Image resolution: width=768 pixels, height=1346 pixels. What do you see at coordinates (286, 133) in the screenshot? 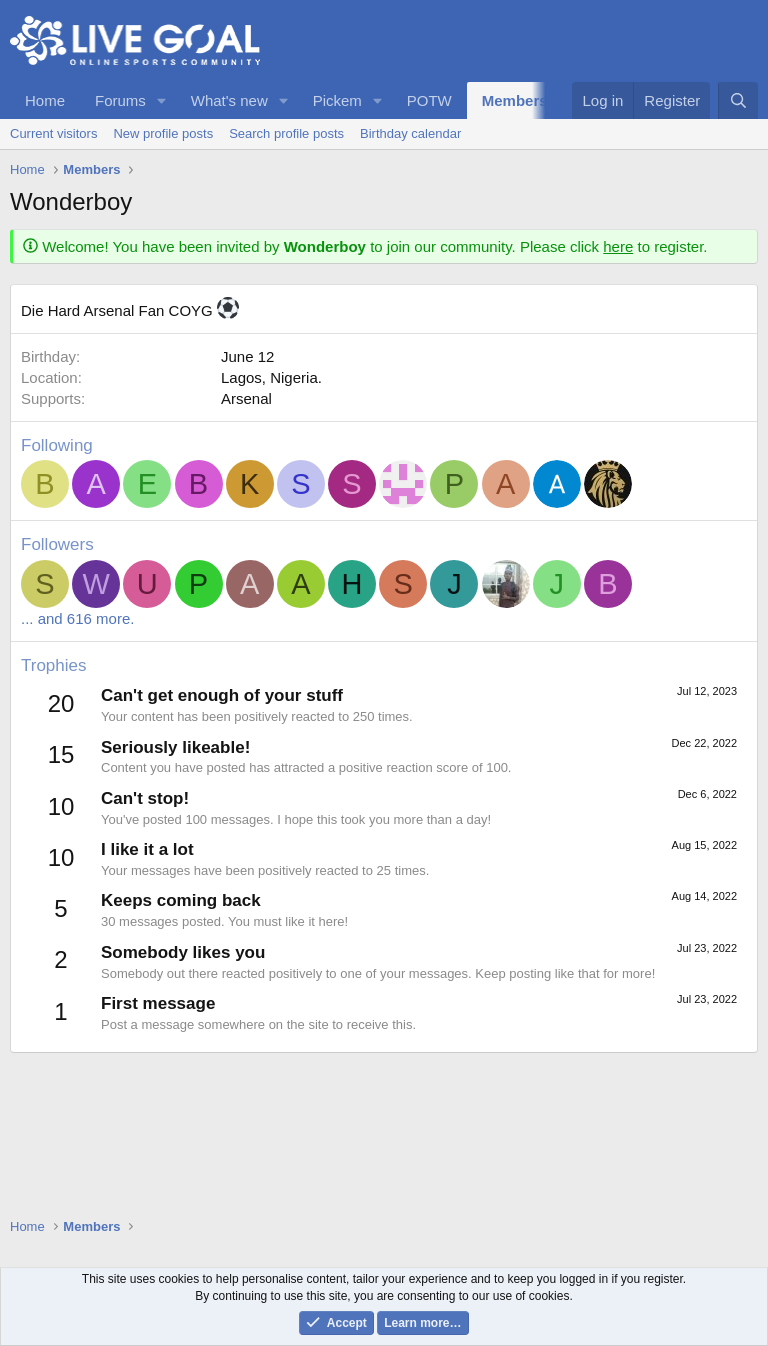
I see `Search profile posts` at bounding box center [286, 133].